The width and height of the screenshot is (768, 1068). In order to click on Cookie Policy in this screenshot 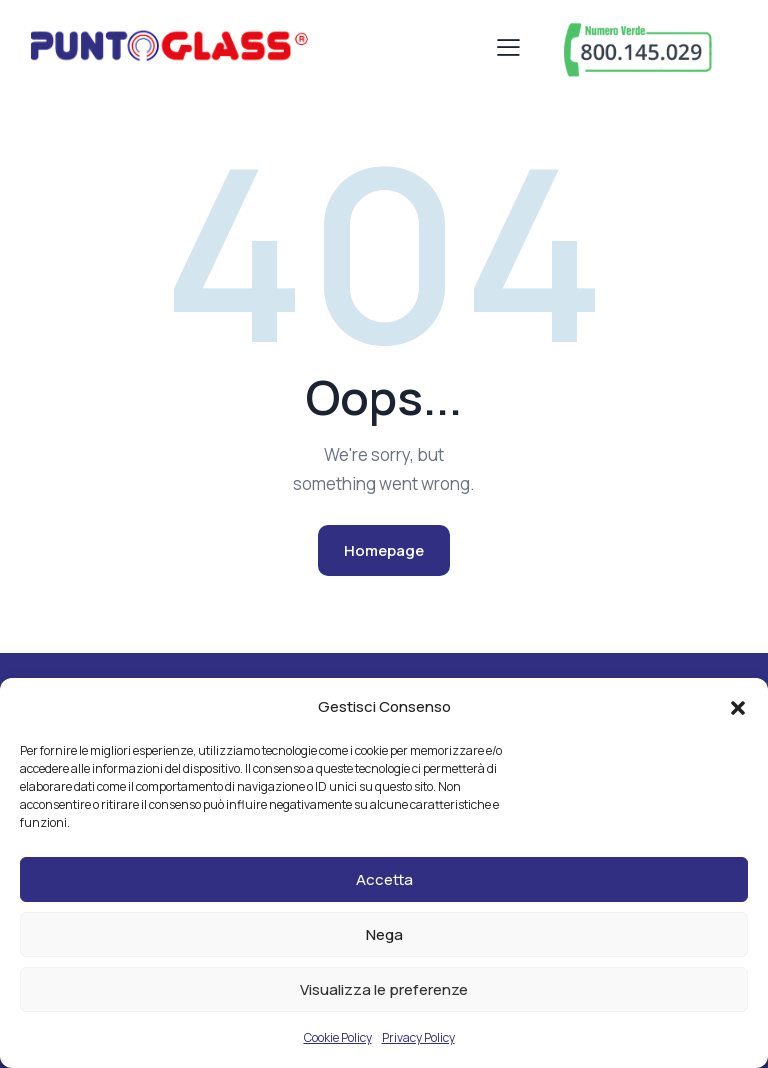, I will do `click(338, 1037)`.